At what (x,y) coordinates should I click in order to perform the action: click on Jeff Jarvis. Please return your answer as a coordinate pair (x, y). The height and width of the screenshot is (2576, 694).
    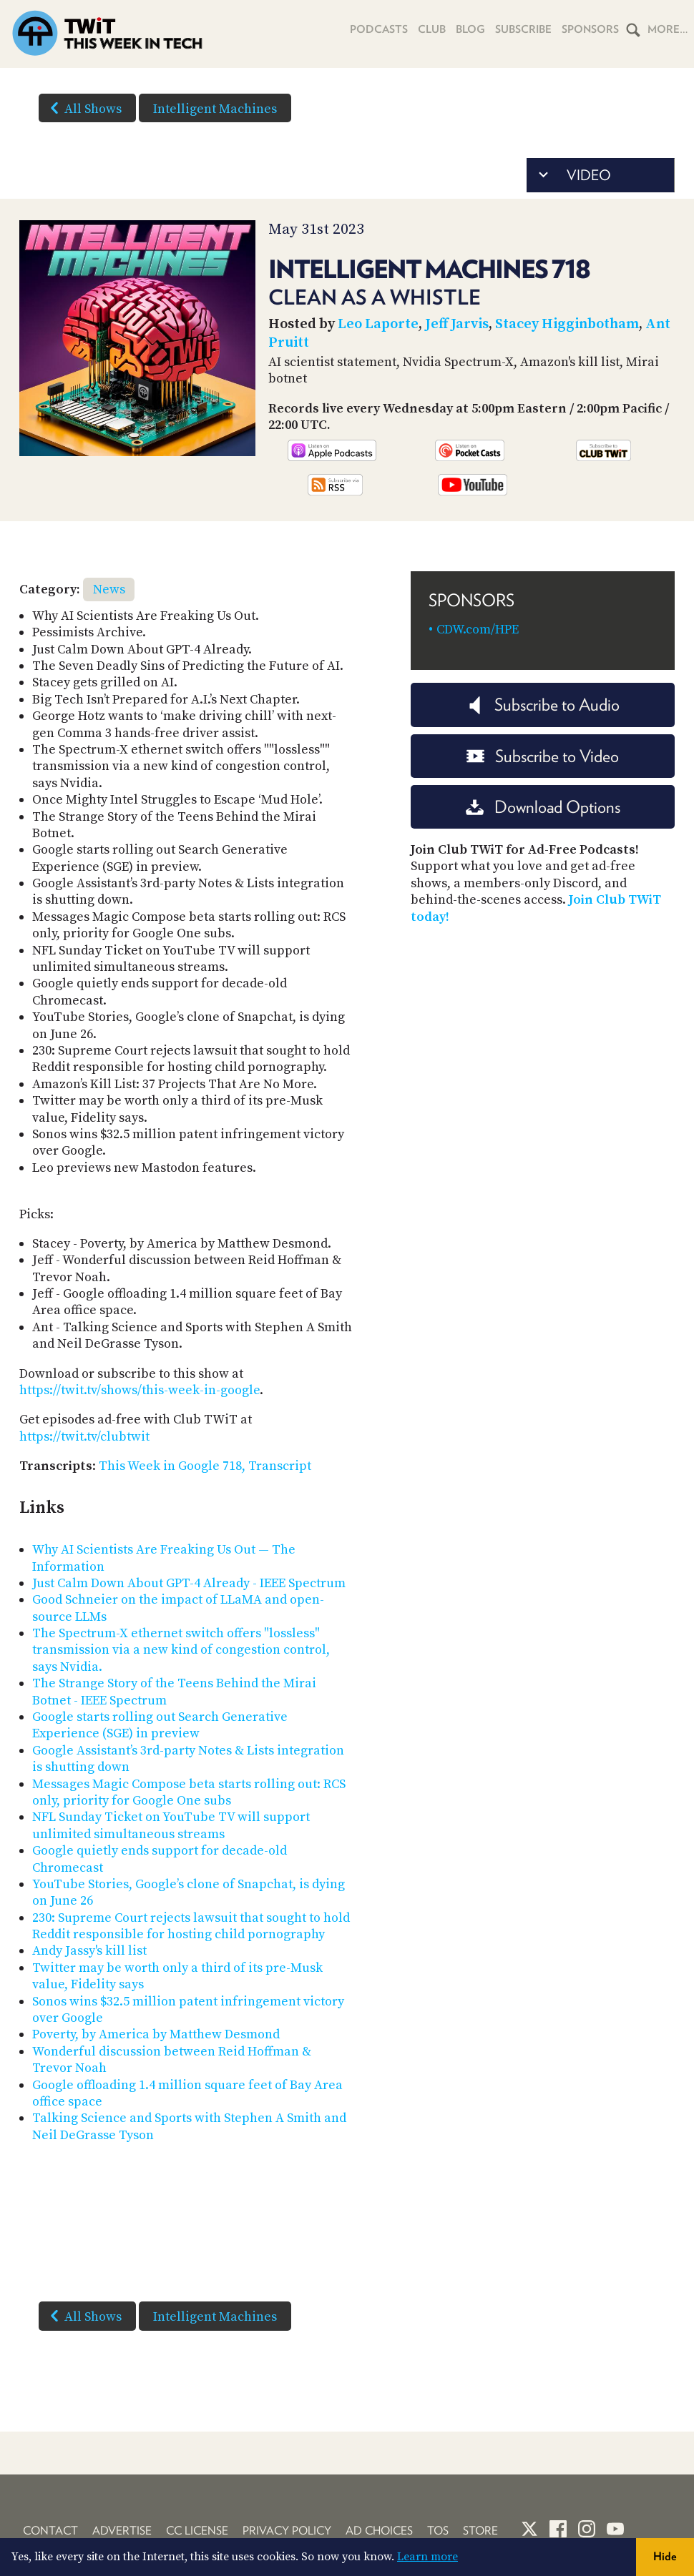
    Looking at the image, I should click on (457, 324).